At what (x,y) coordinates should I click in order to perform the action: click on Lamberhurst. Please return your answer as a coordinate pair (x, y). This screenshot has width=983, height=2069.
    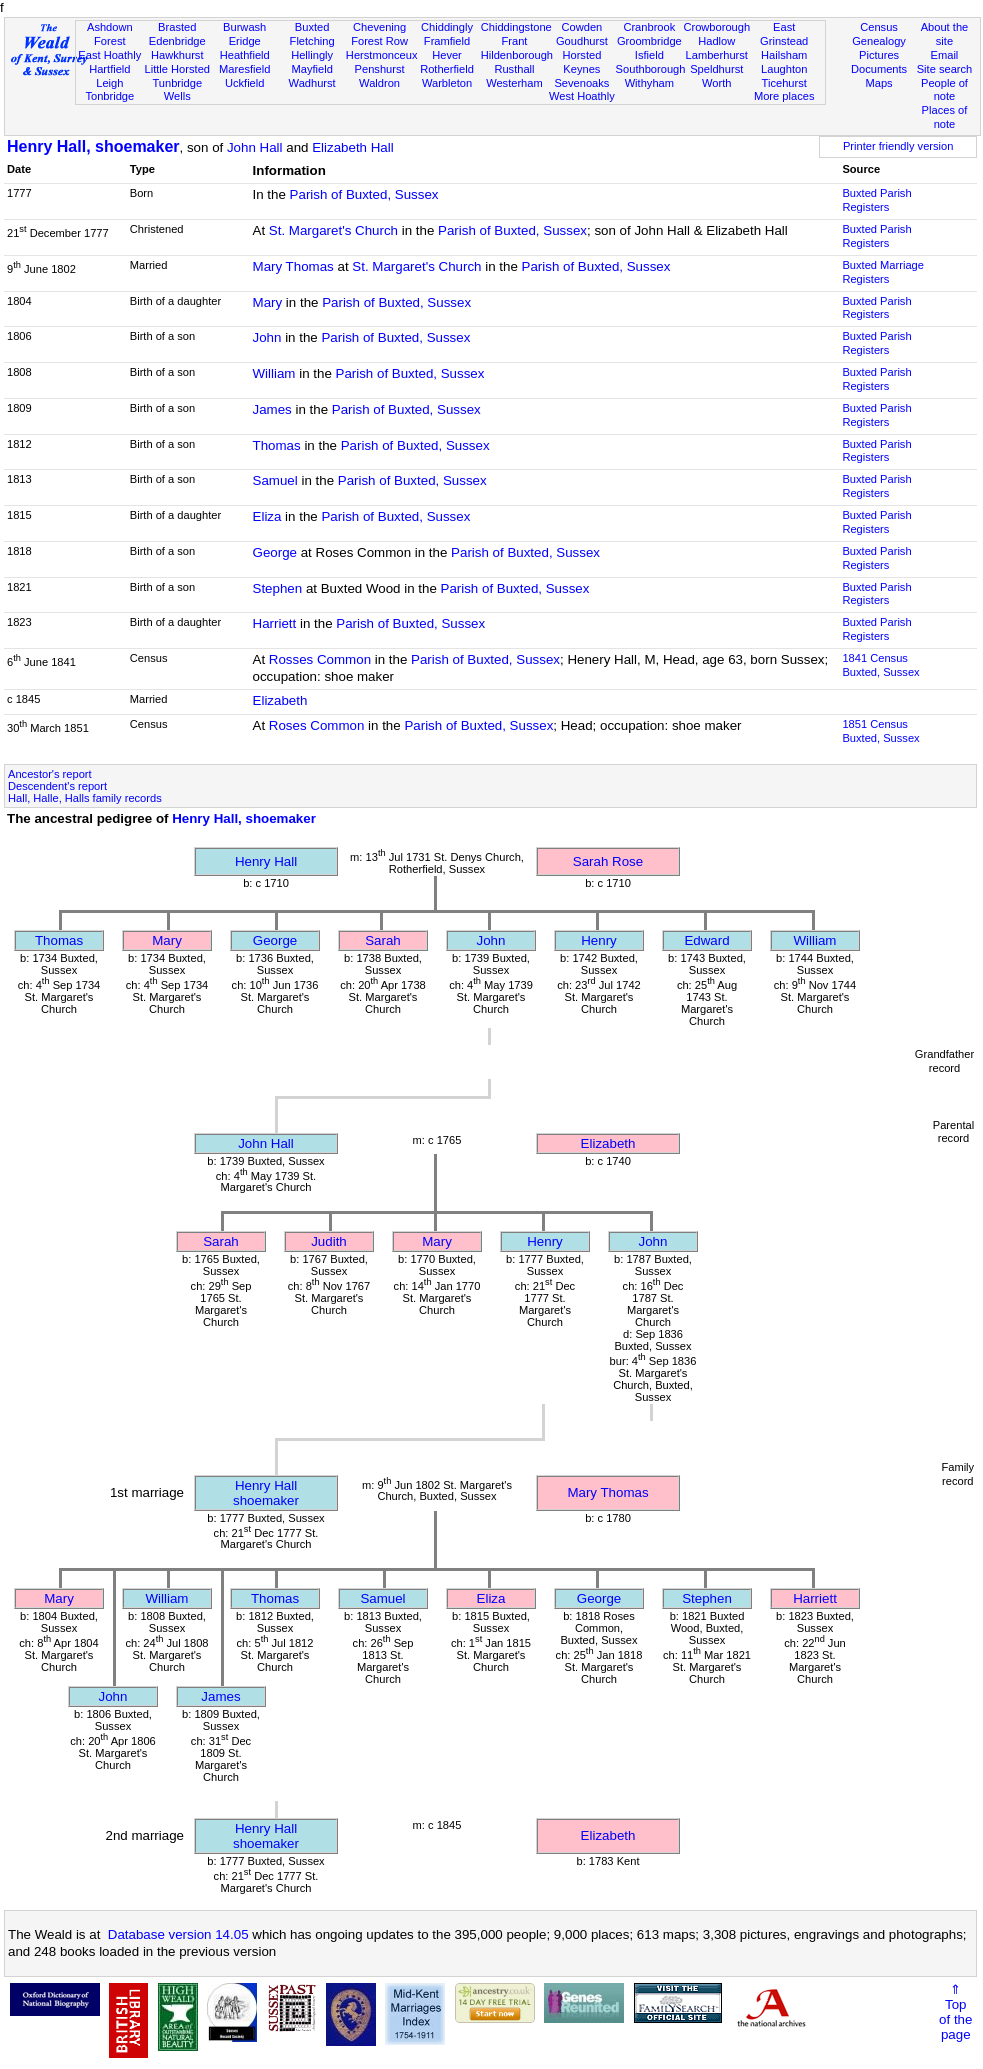
    Looking at the image, I should click on (717, 55).